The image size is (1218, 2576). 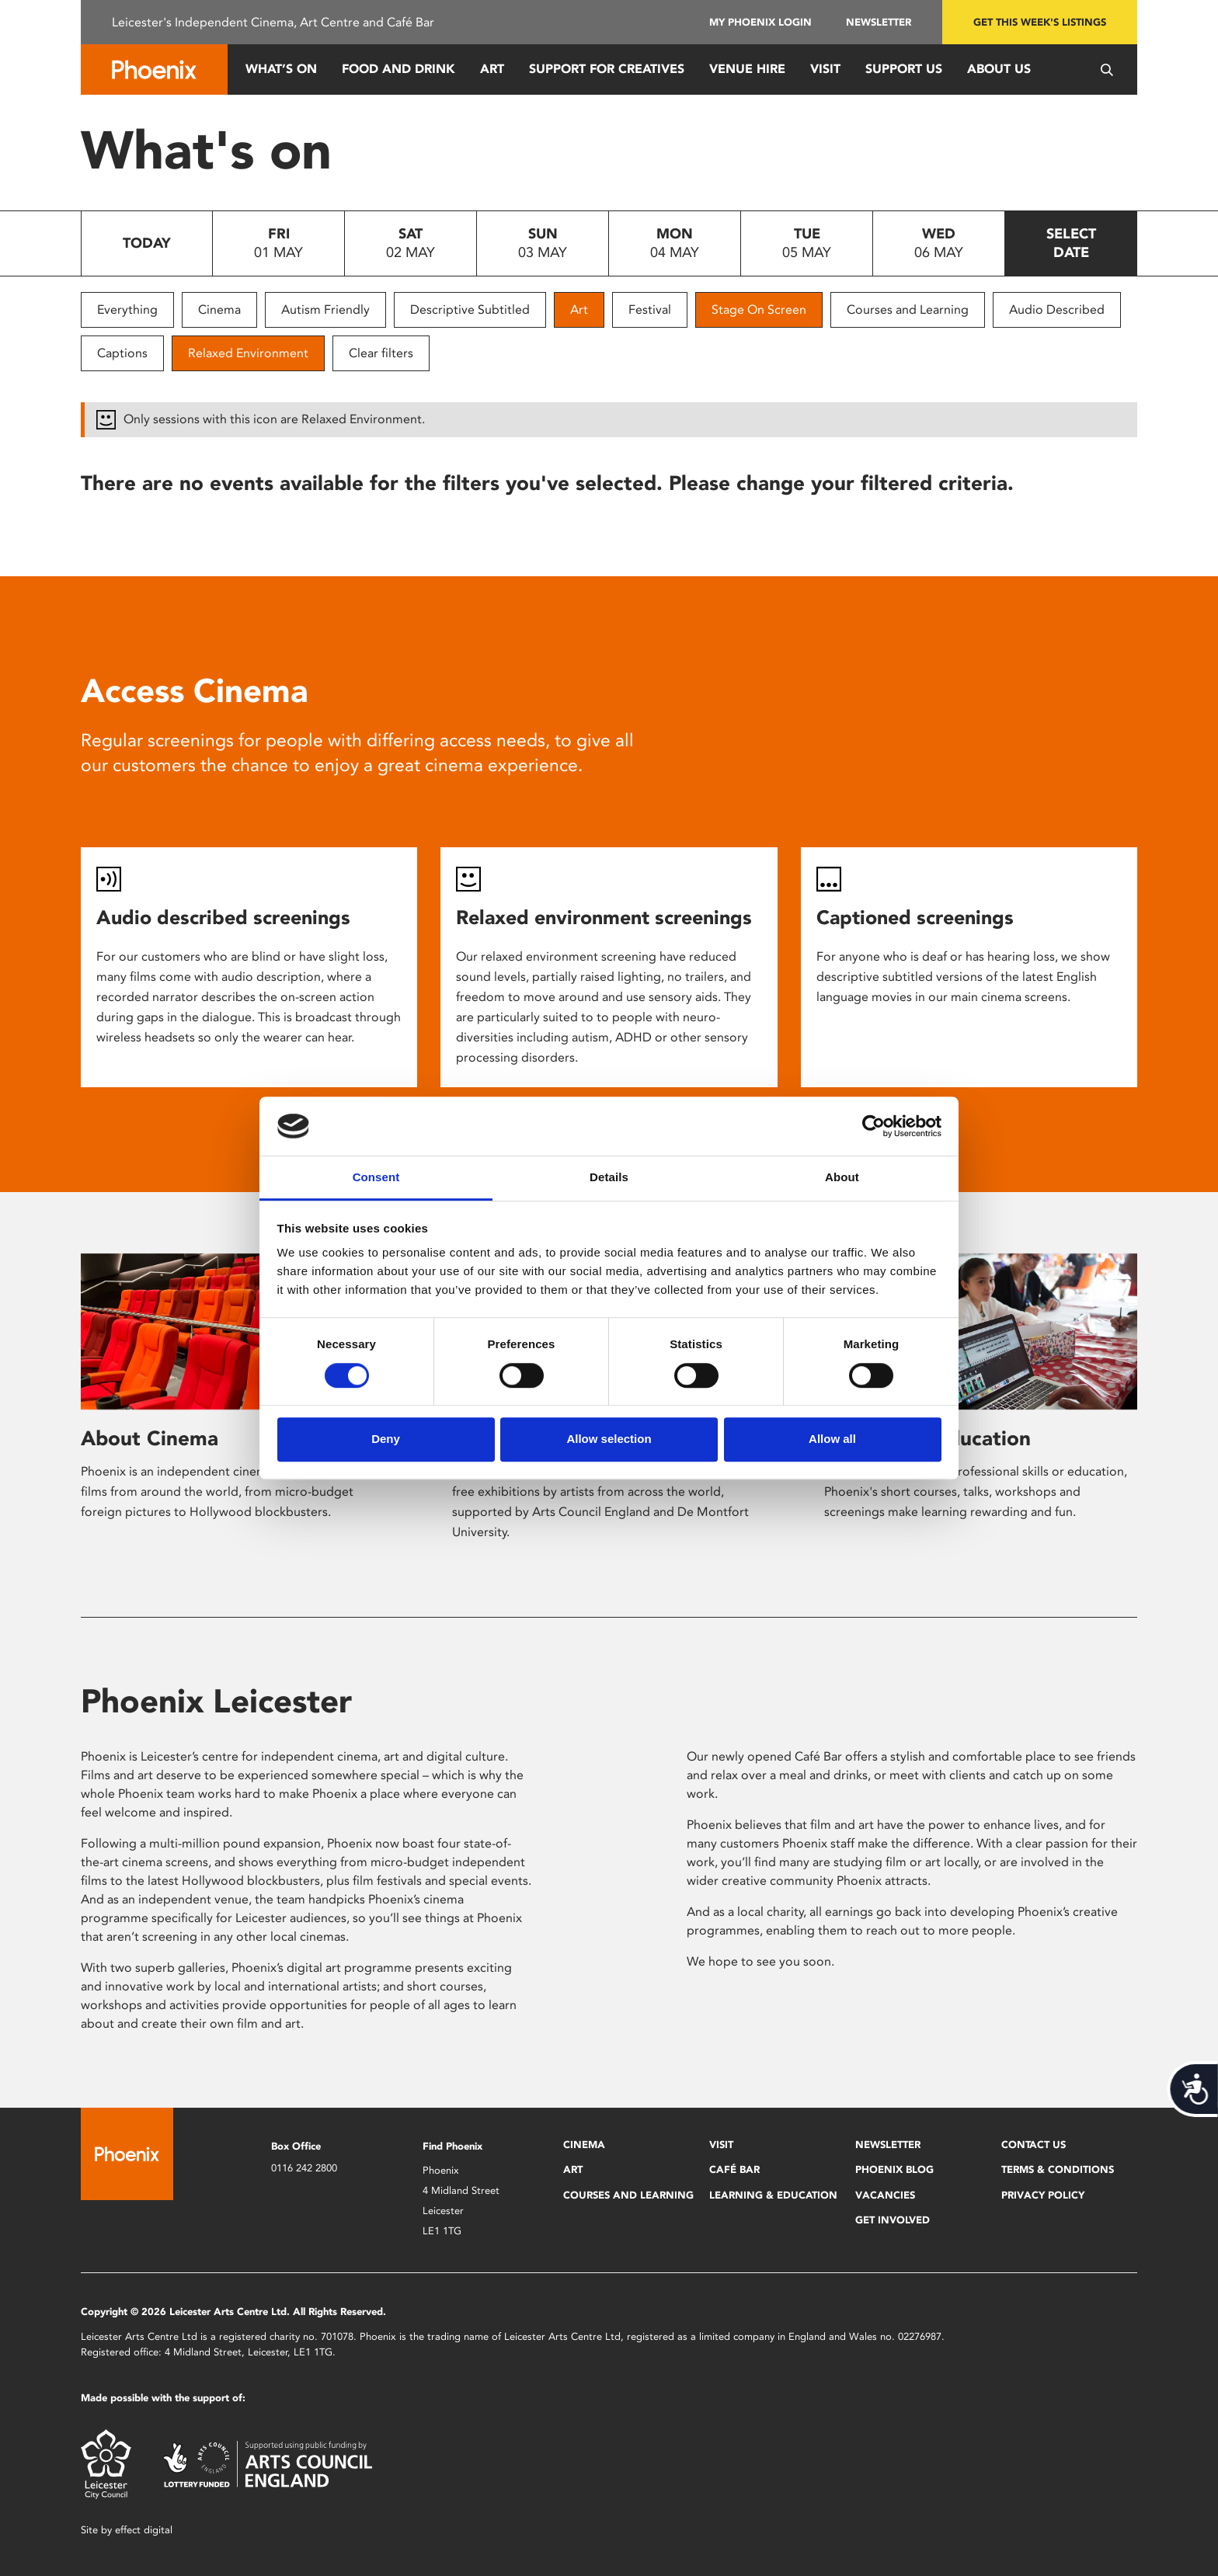 I want to click on Venue Hire, so click(x=747, y=68).